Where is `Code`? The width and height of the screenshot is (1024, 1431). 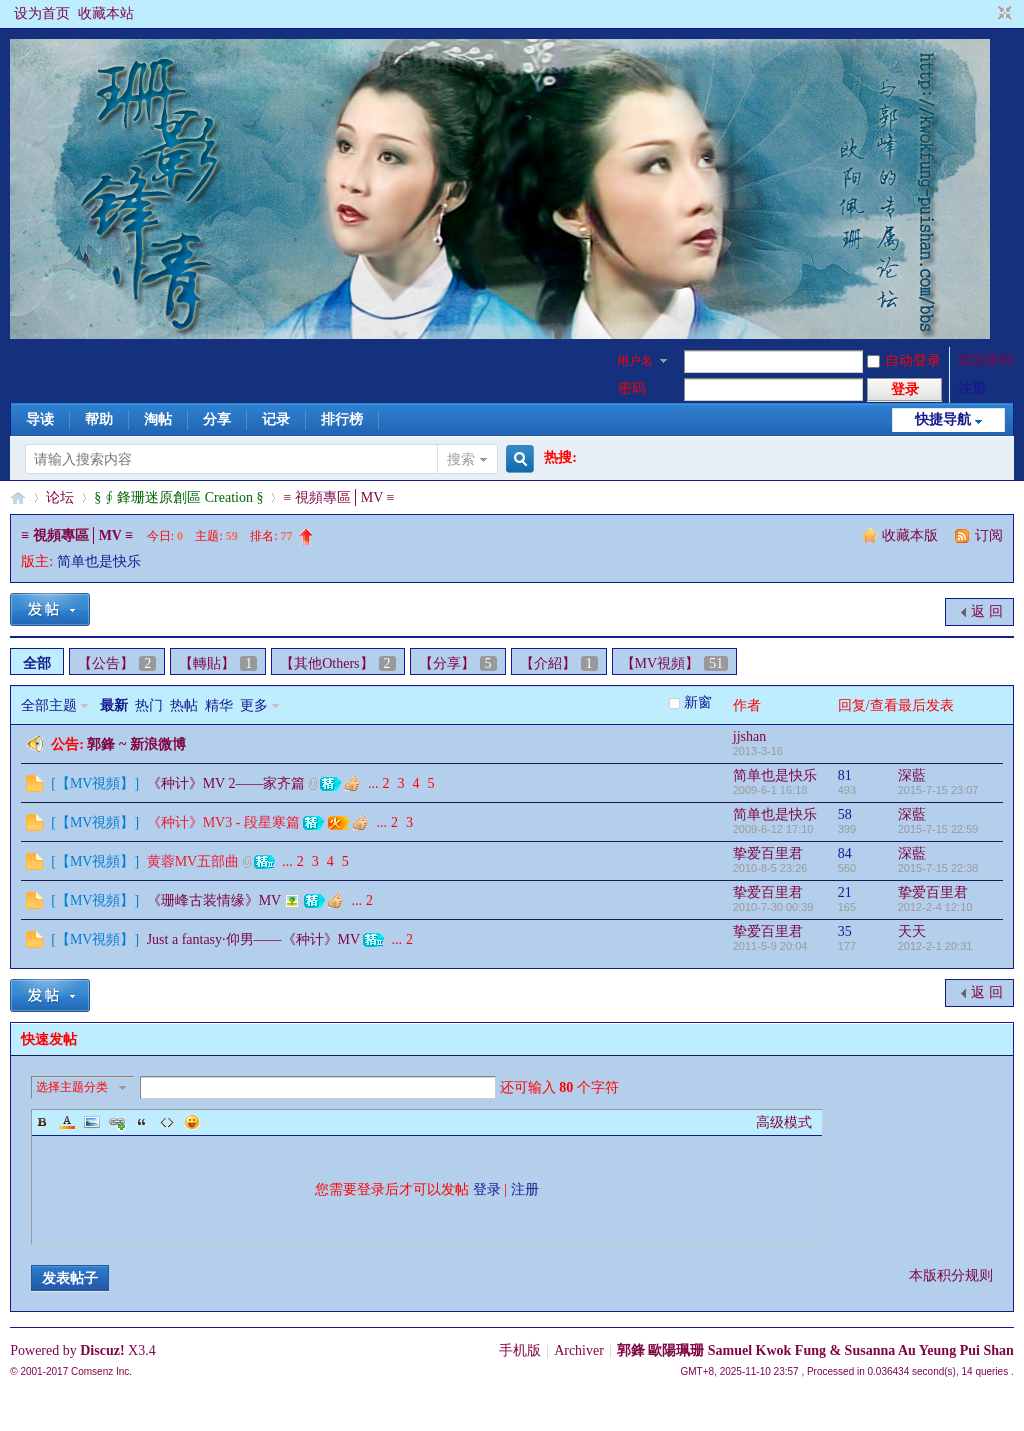
Code is located at coordinates (167, 1122).